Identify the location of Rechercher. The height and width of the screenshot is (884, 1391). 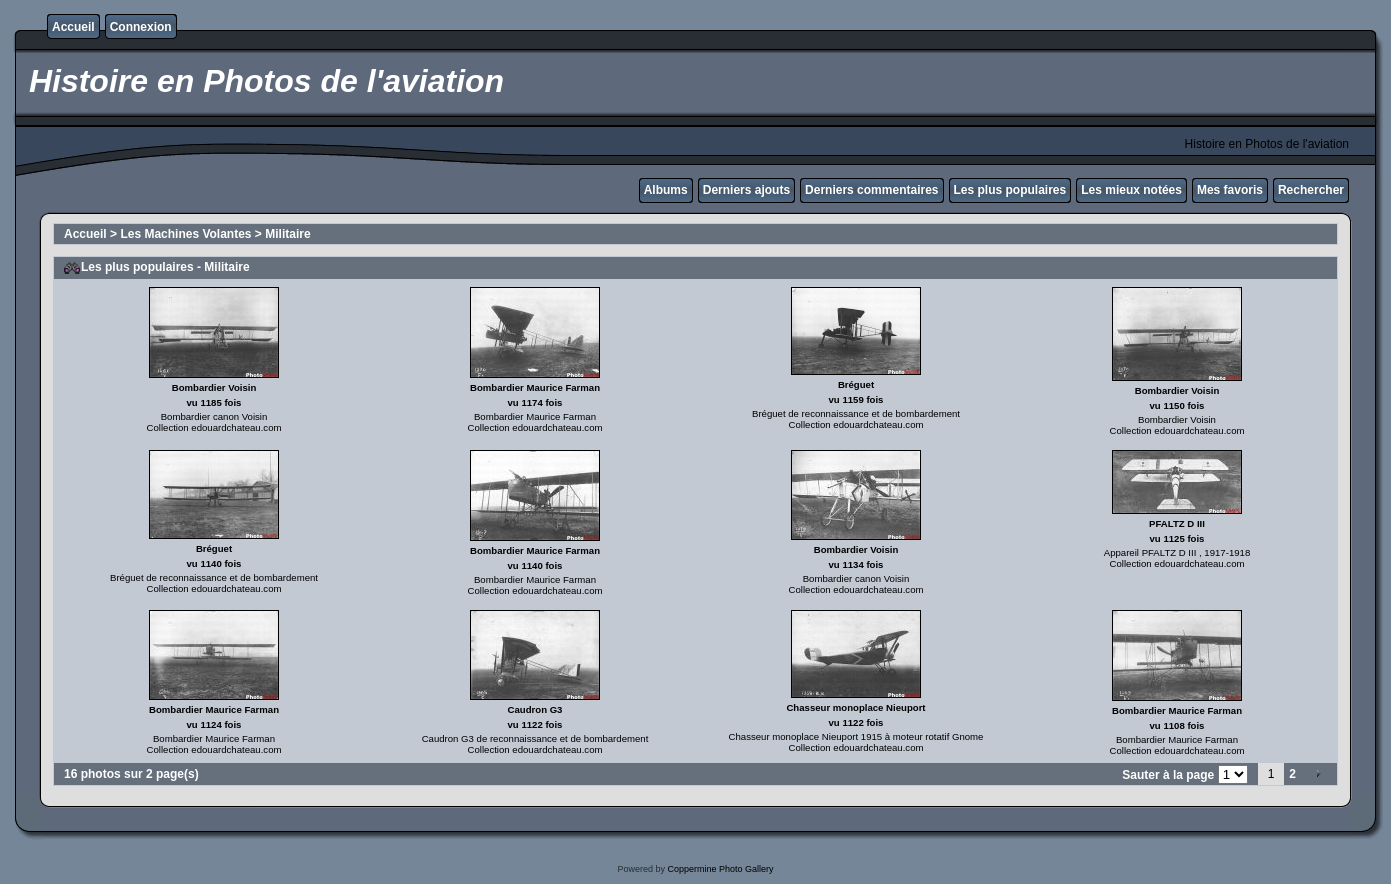
(1311, 190).